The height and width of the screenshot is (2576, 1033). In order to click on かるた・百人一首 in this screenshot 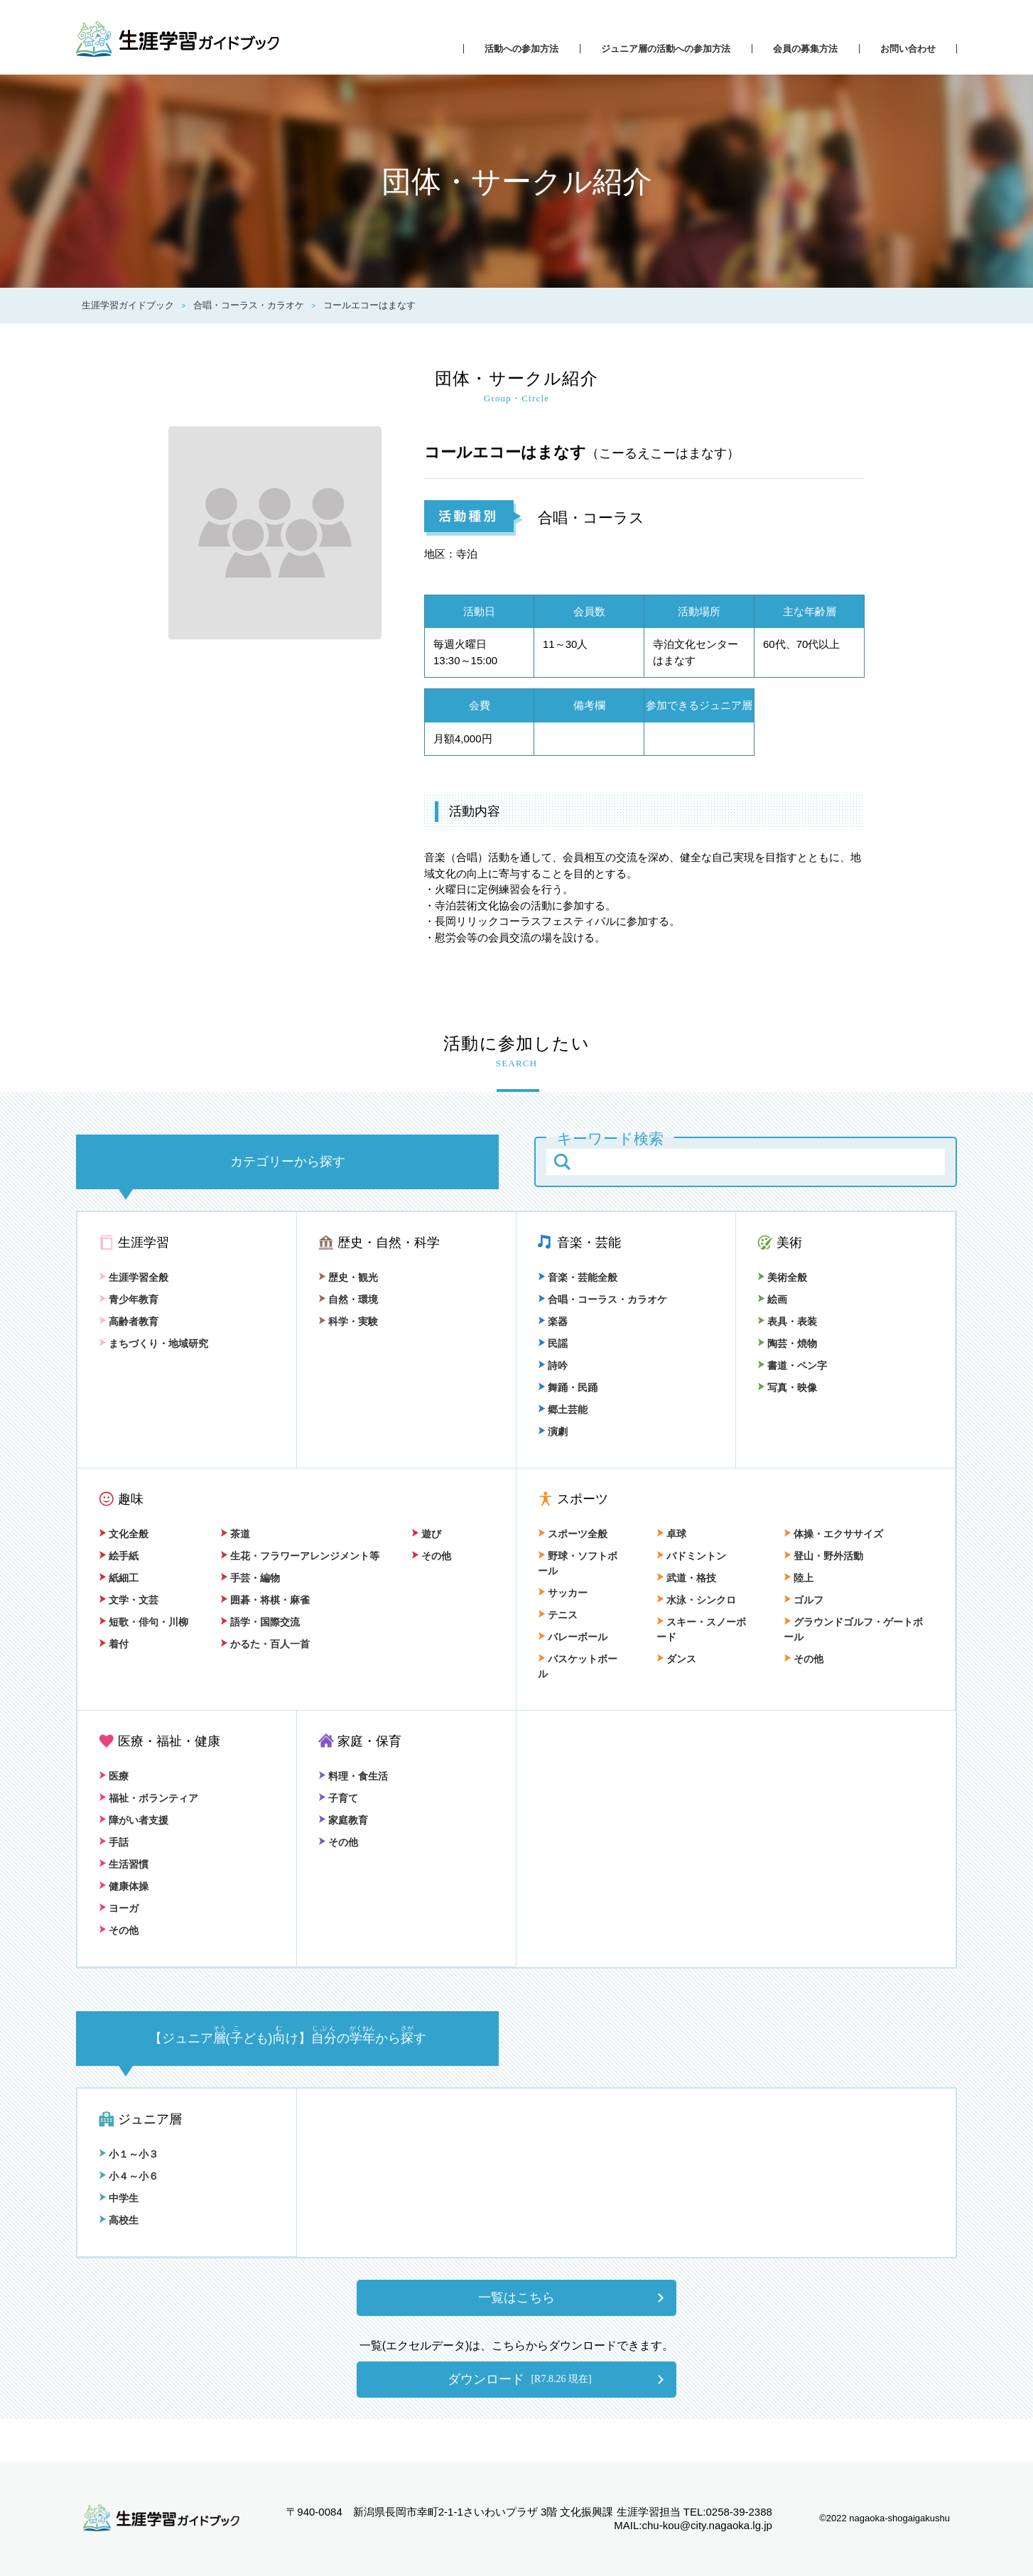, I will do `click(265, 1644)`.